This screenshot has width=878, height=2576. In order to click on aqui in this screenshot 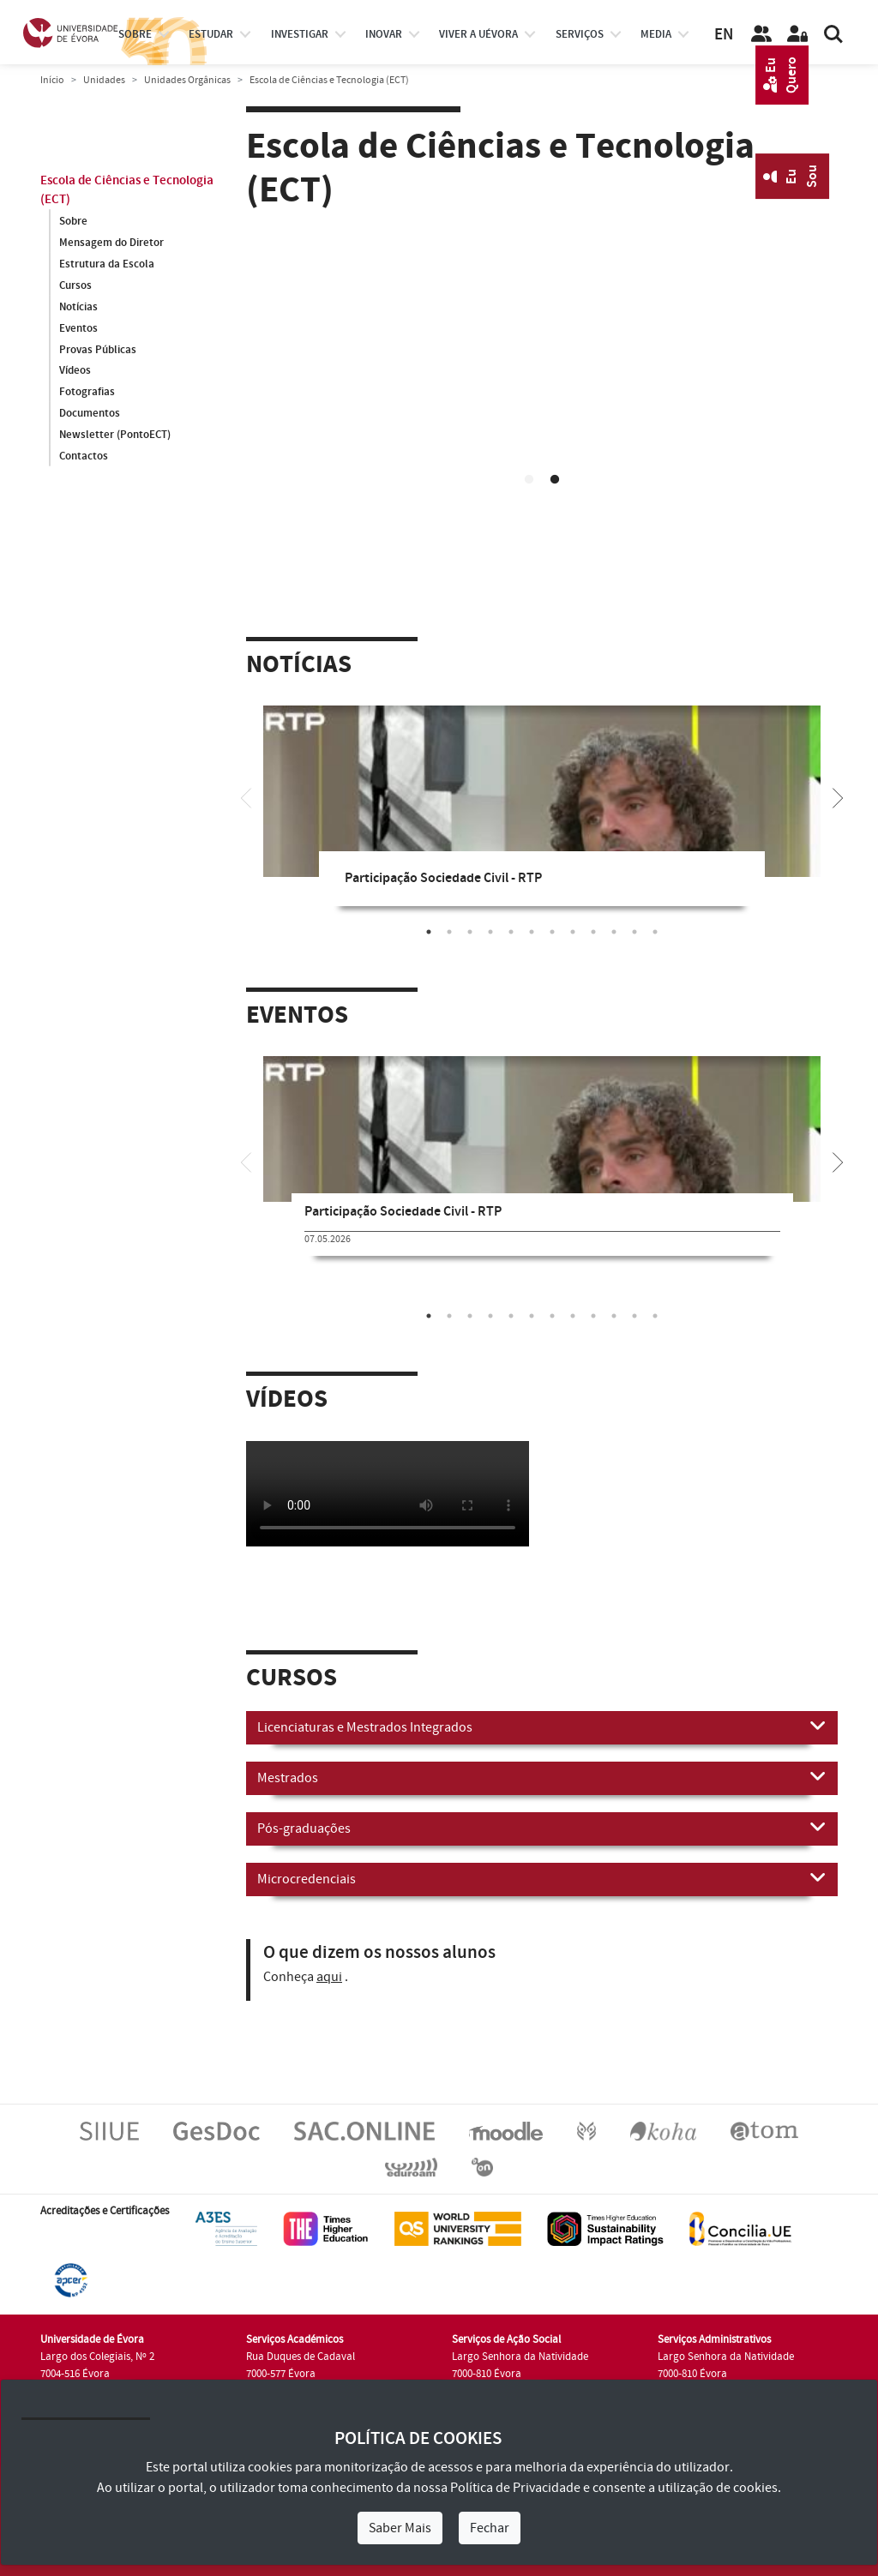, I will do `click(329, 1976)`.